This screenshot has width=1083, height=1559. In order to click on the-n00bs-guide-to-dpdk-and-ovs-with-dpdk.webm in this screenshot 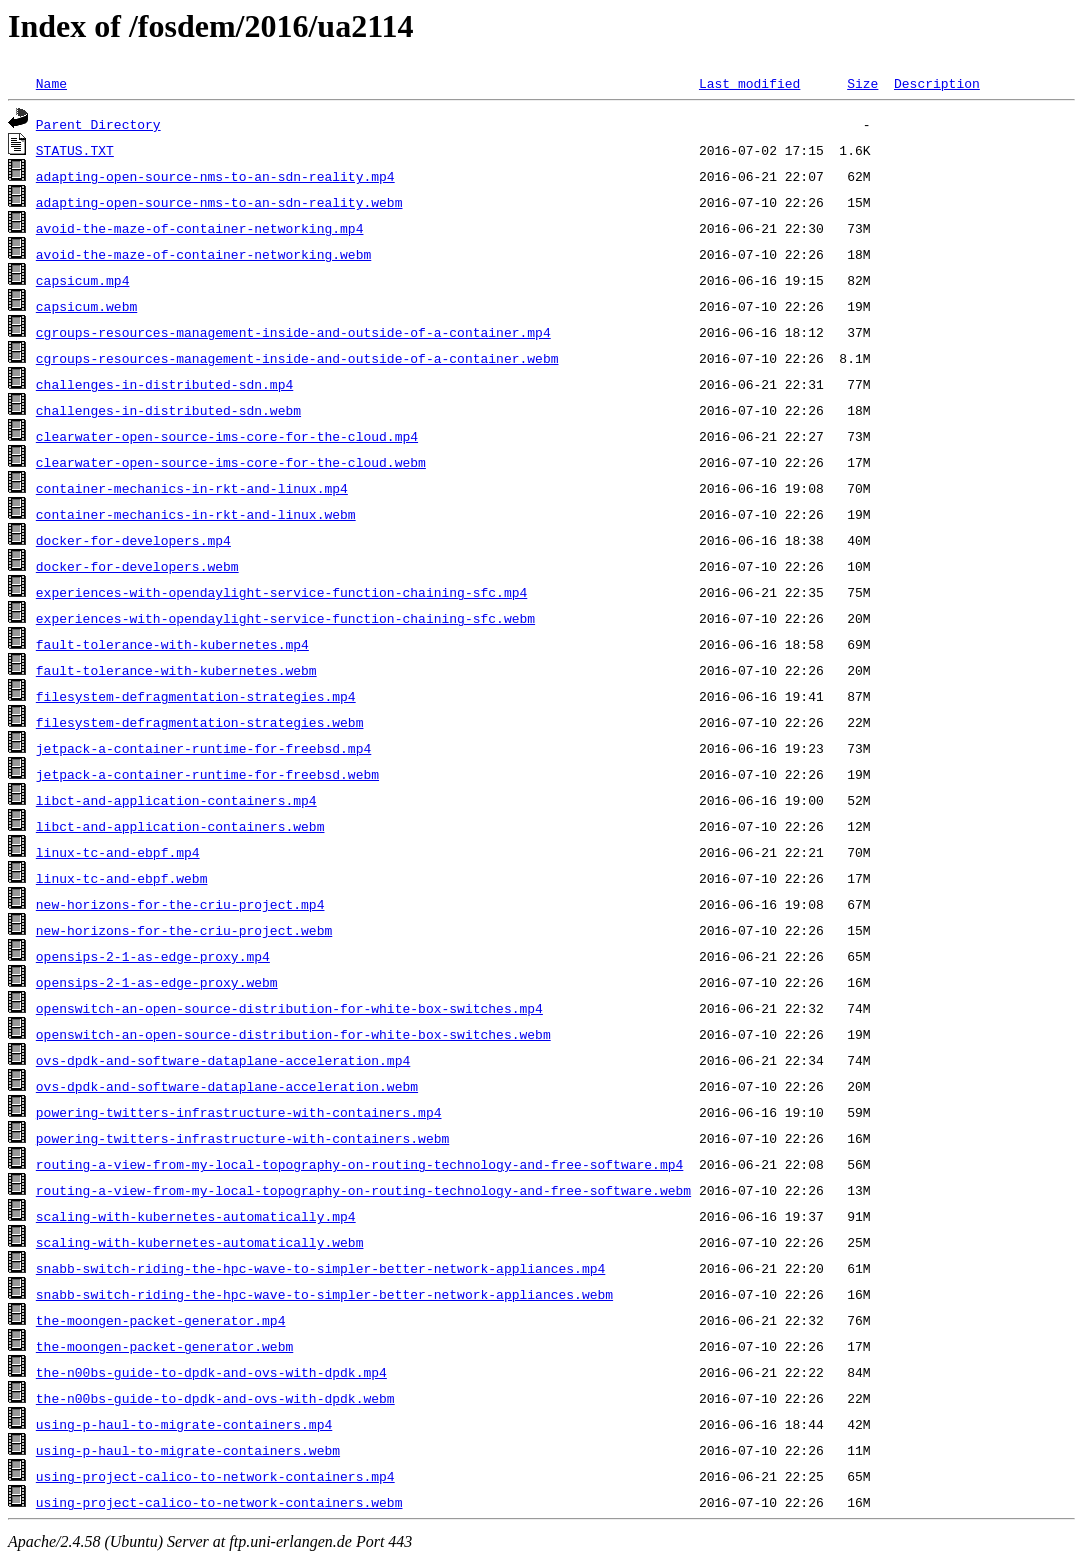, I will do `click(215, 1398)`.